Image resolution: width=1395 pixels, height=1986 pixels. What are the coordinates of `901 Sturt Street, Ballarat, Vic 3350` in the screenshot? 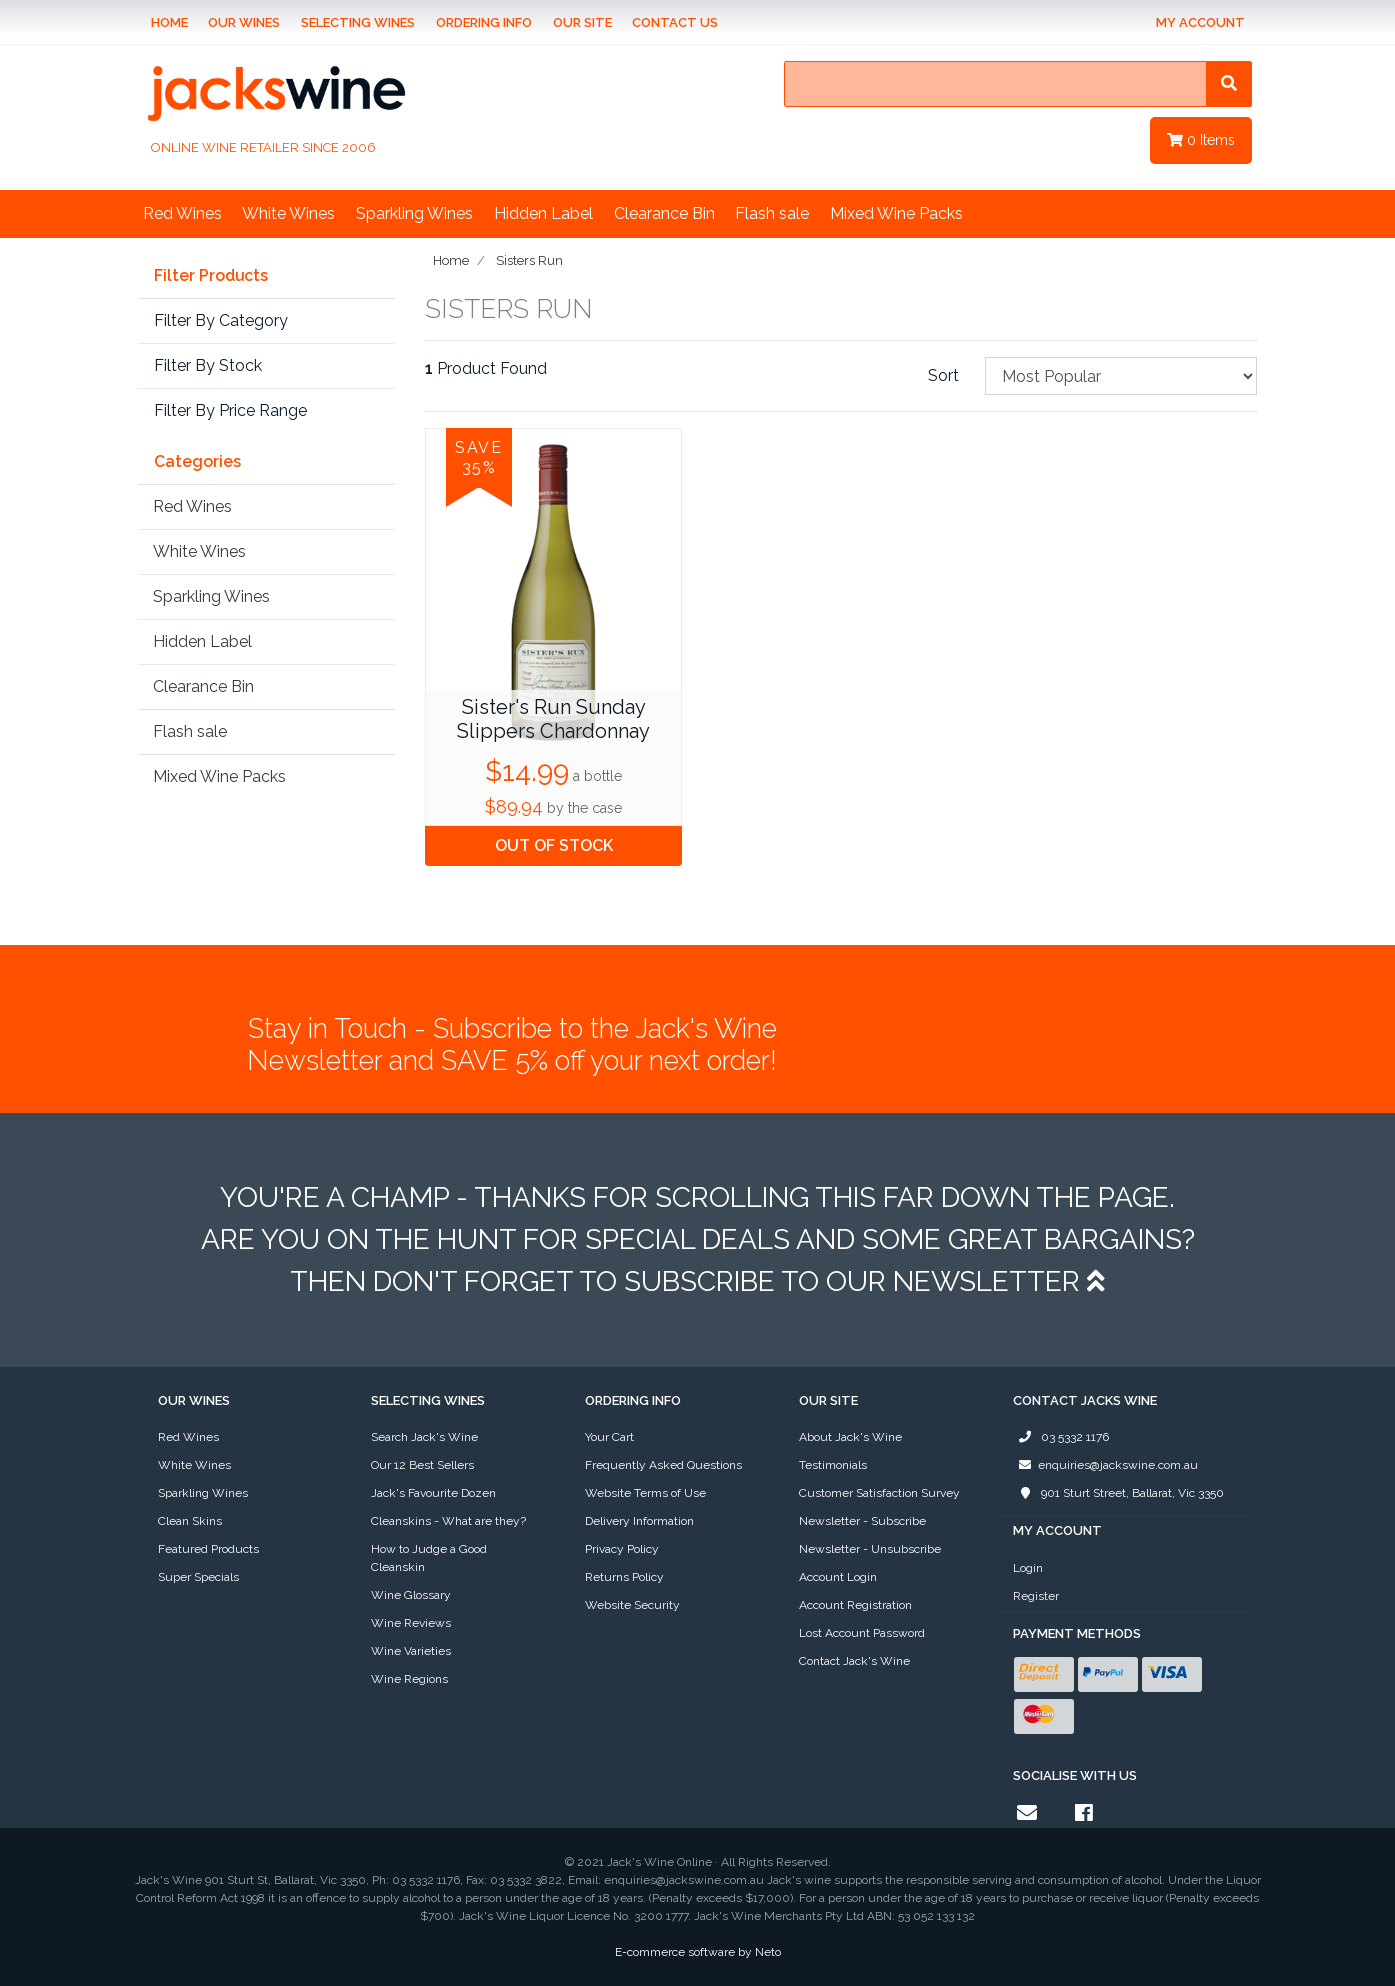 It's located at (1118, 1493).